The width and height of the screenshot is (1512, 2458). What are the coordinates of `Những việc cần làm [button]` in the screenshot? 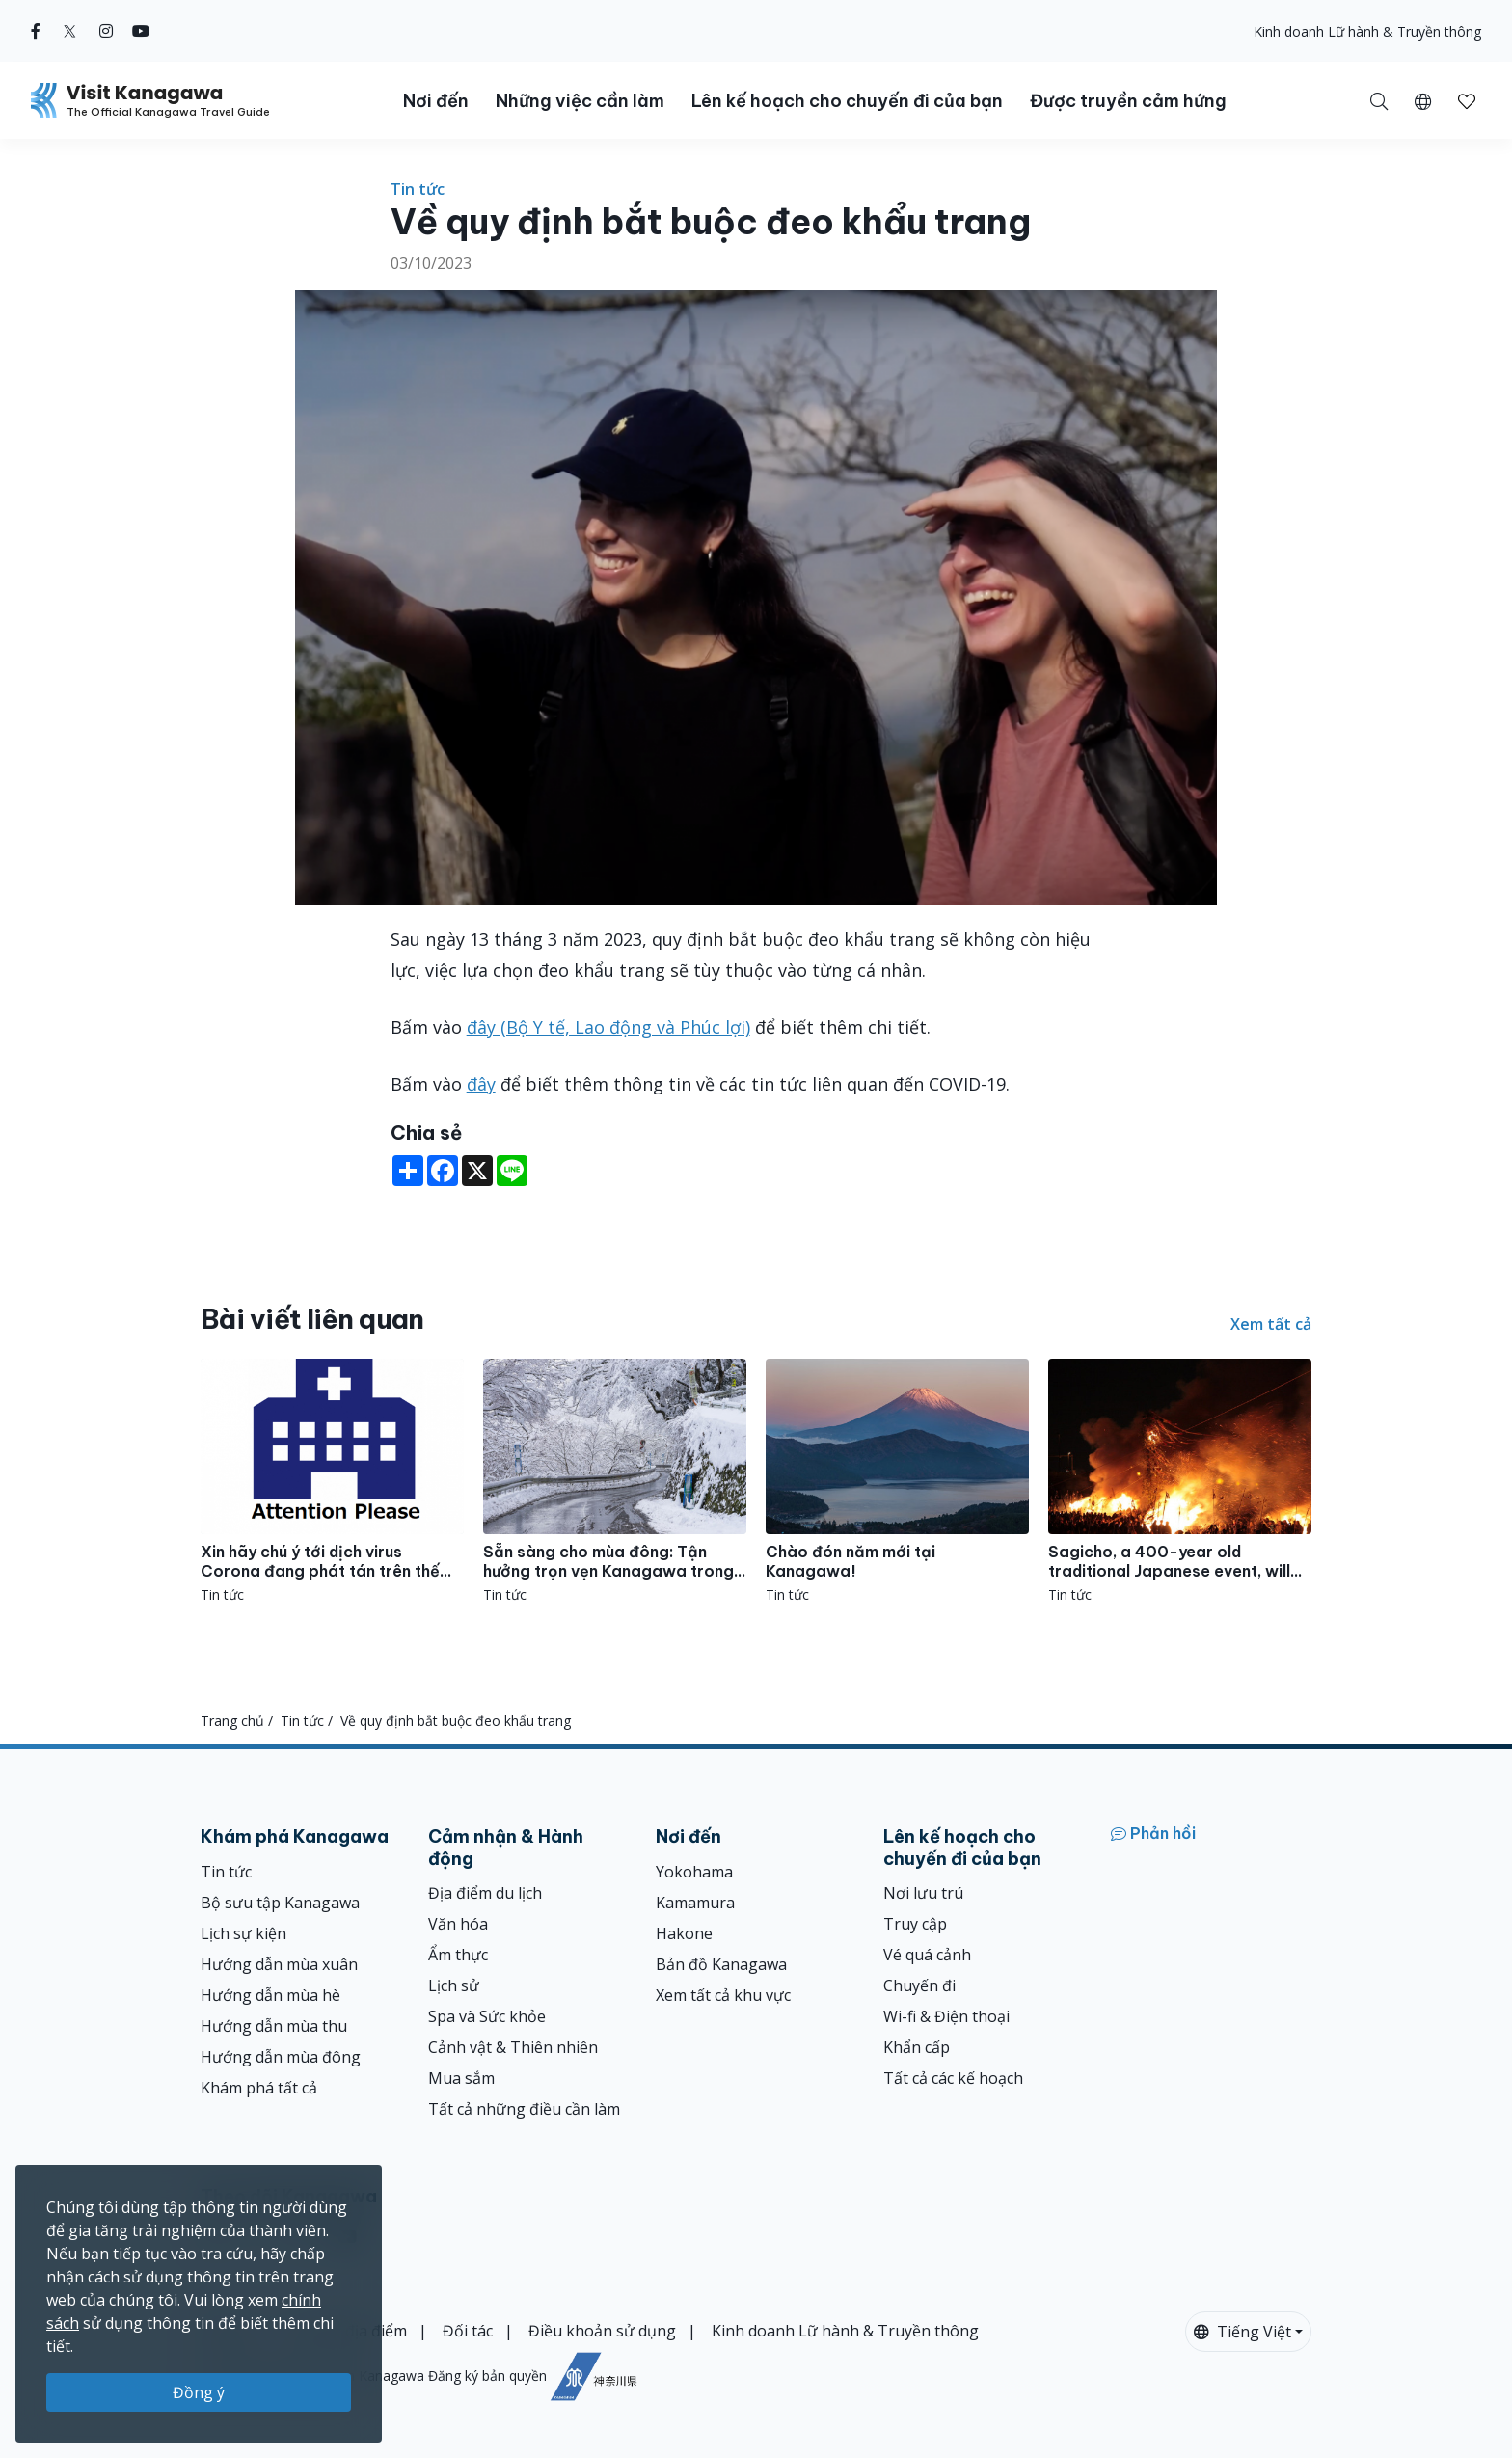 It's located at (580, 101).